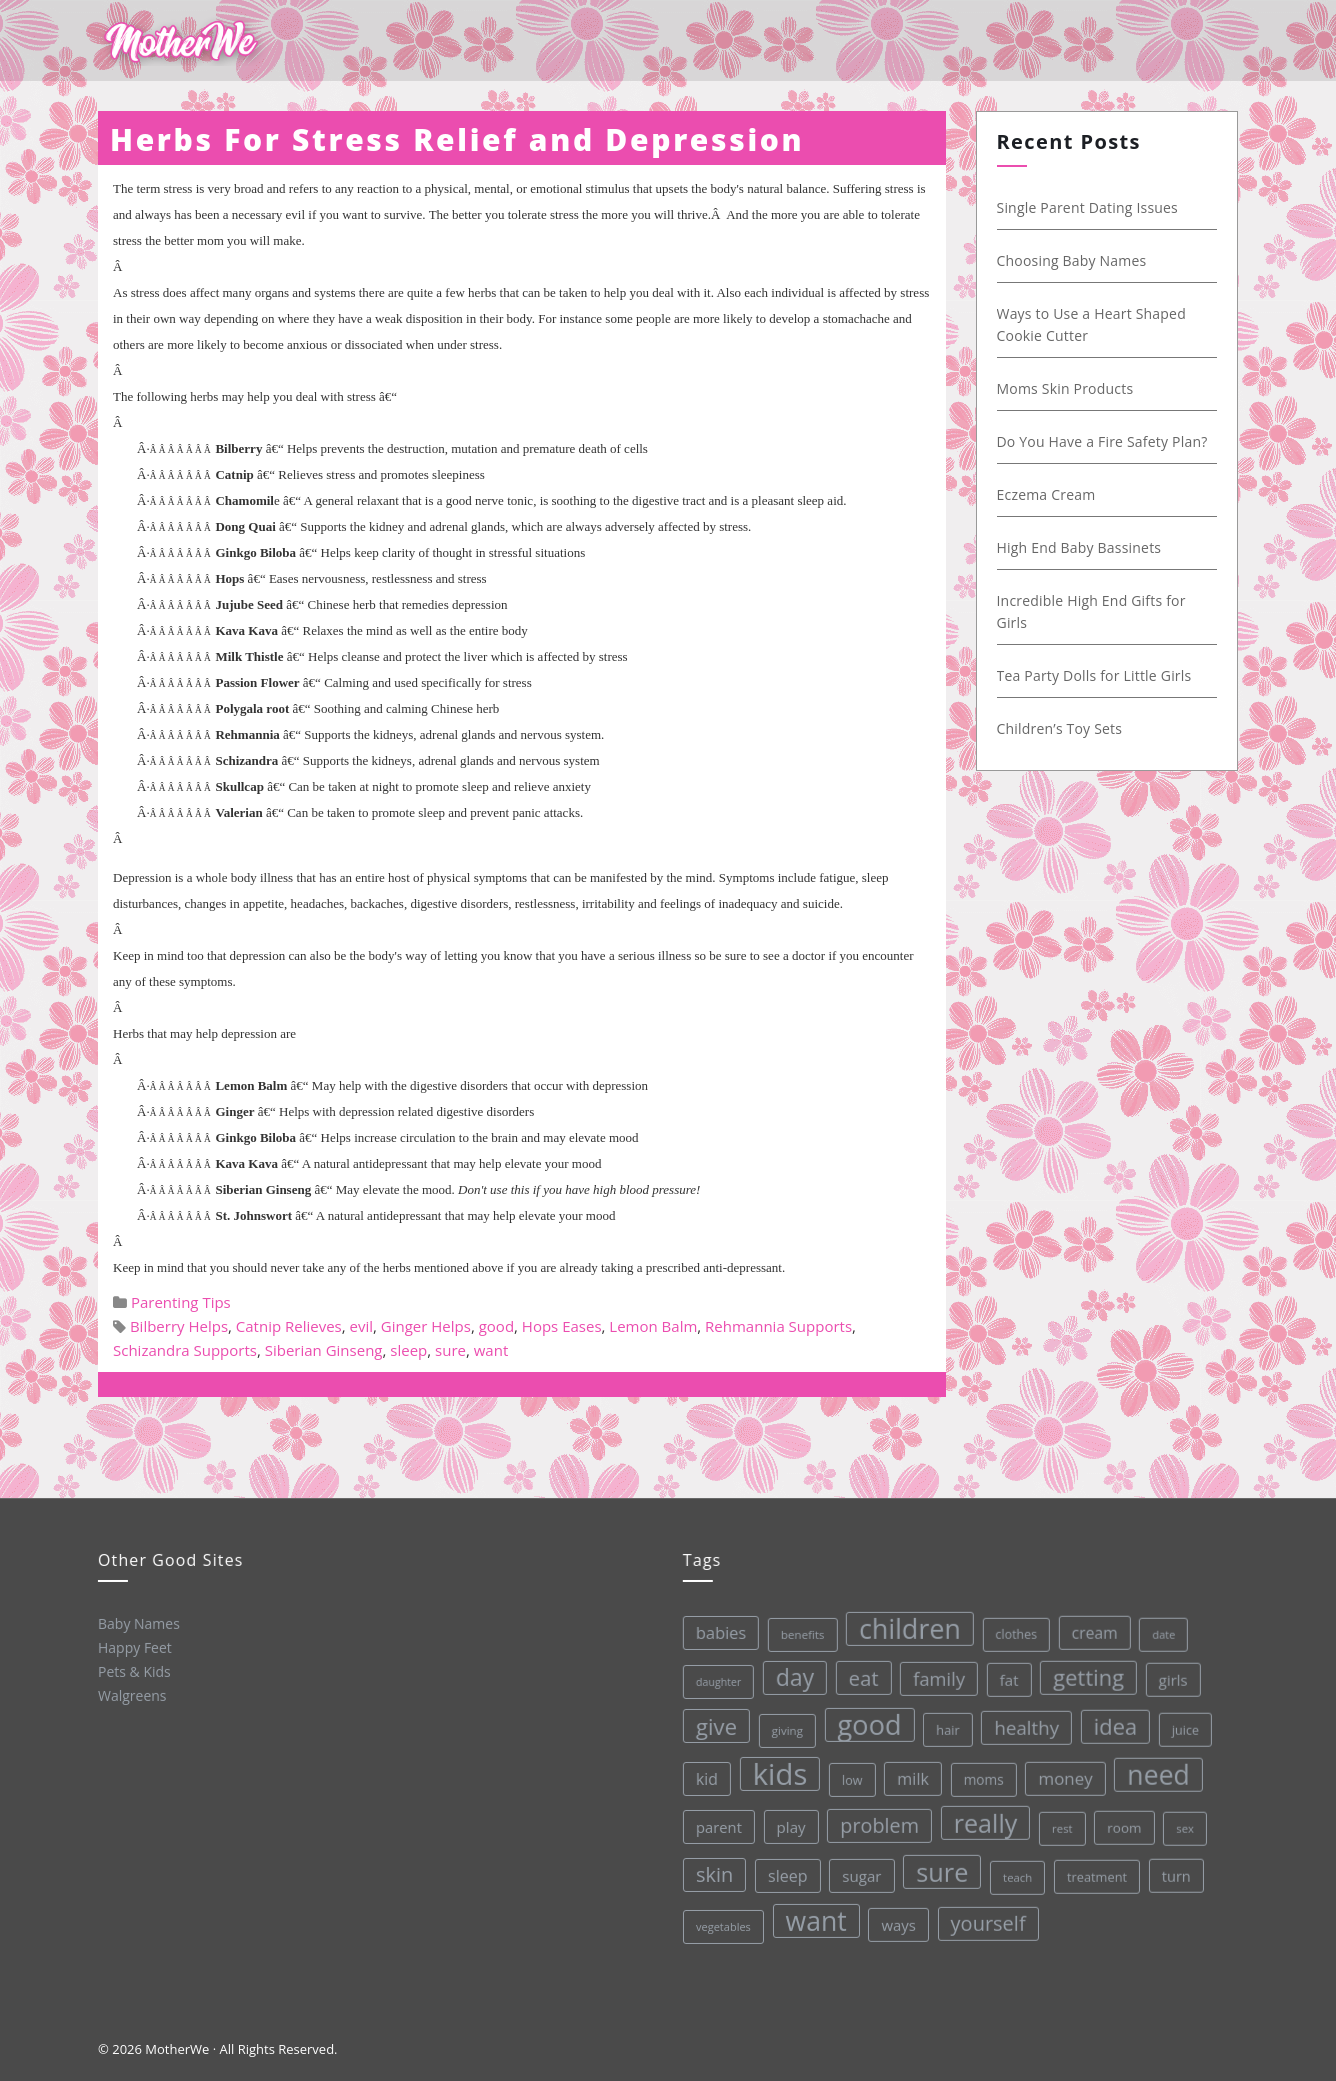 The height and width of the screenshot is (2081, 1336). I want to click on Lemon Balm, so click(653, 1326).